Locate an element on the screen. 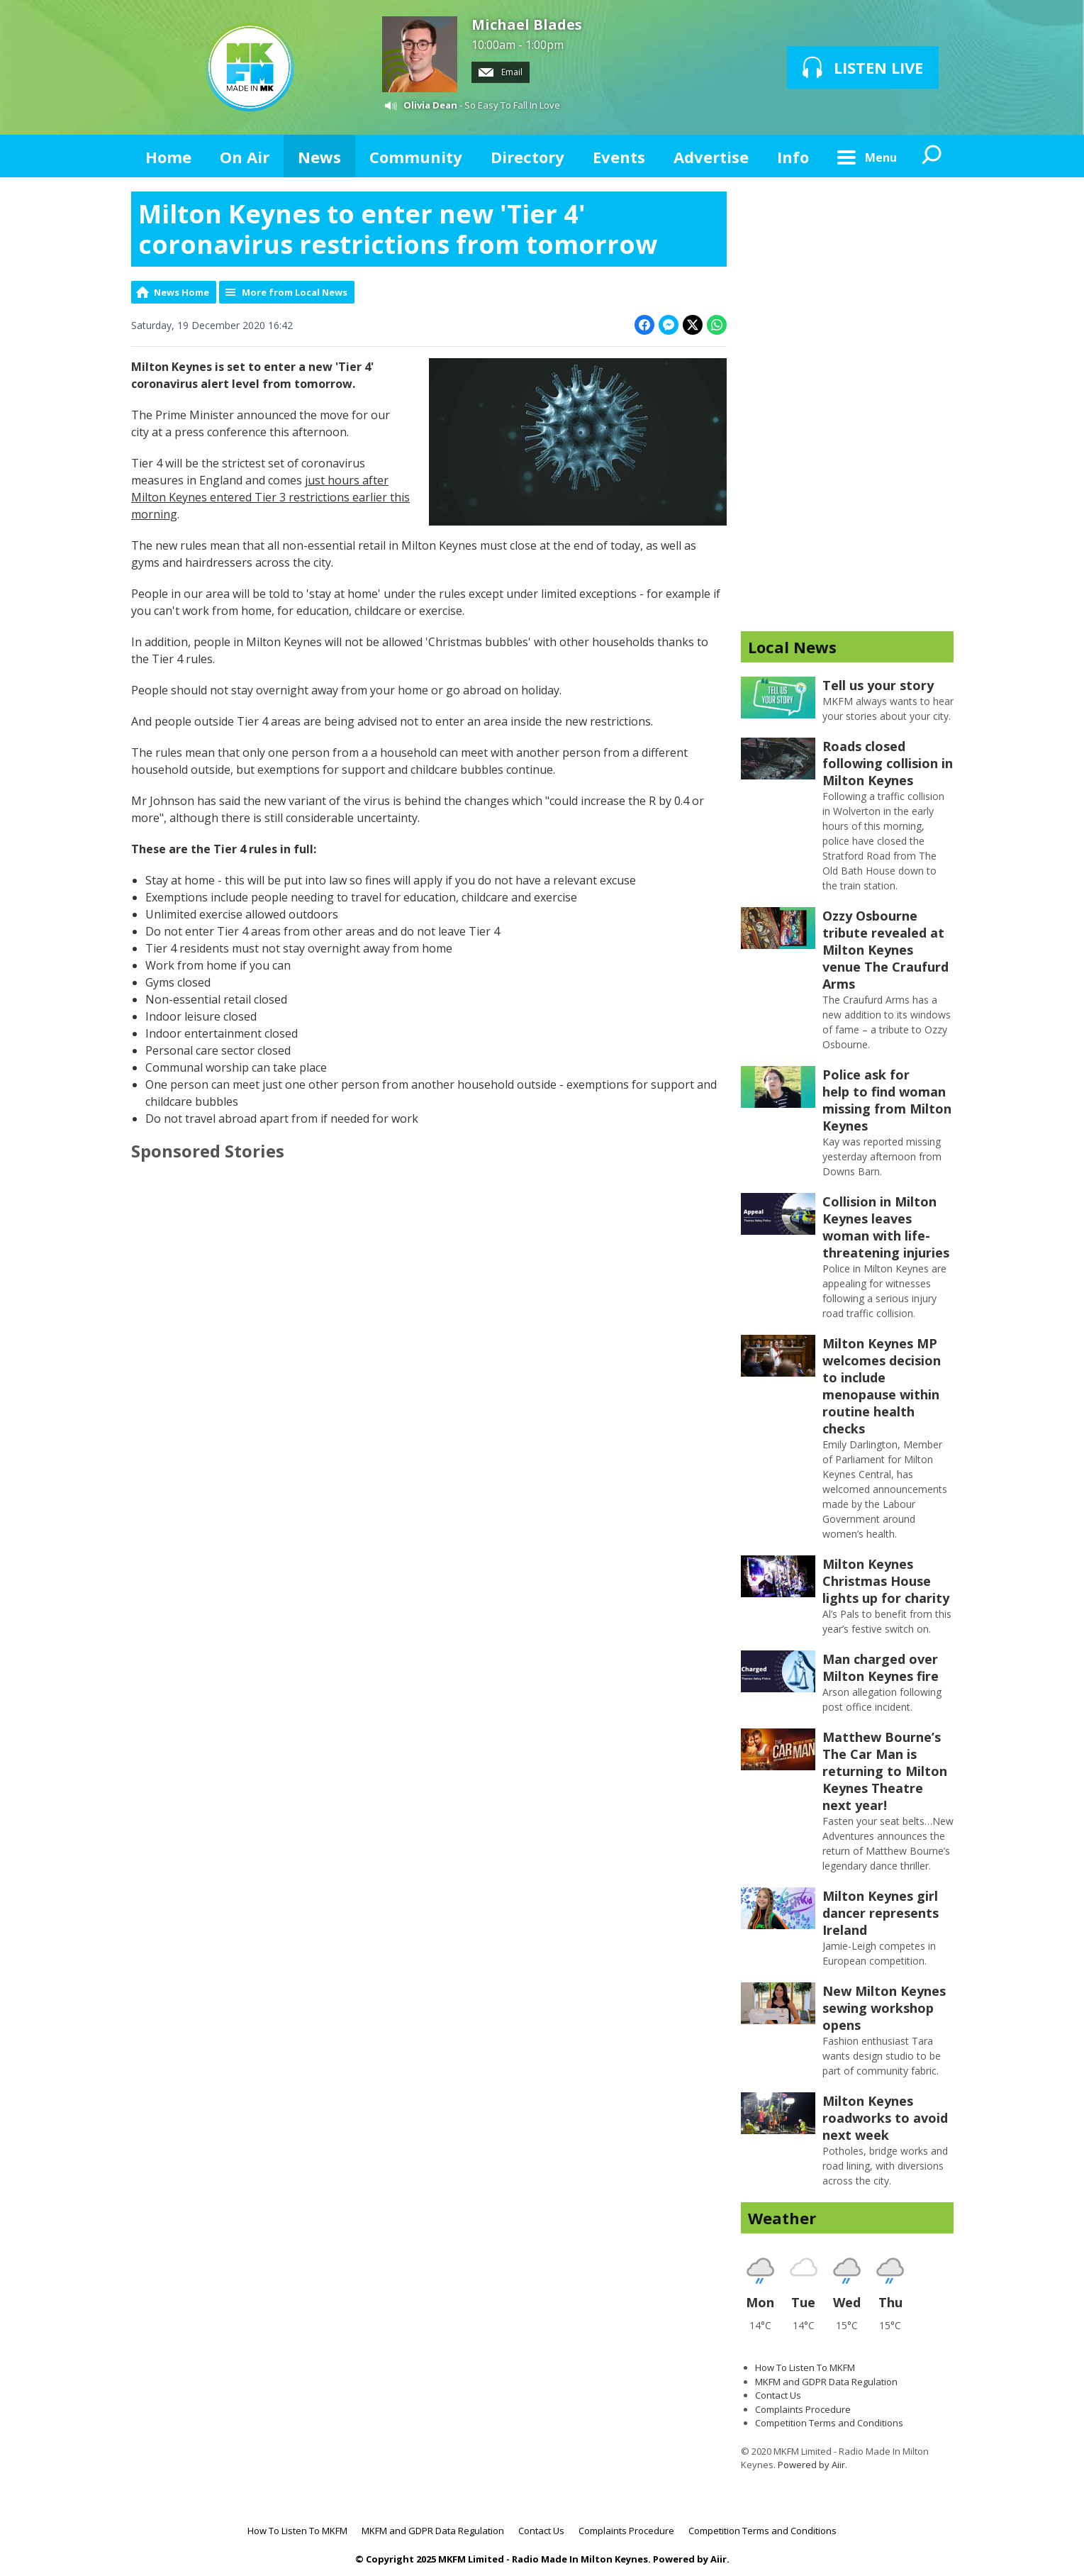 The height and width of the screenshot is (2576, 1084). Local News is located at coordinates (792, 646).